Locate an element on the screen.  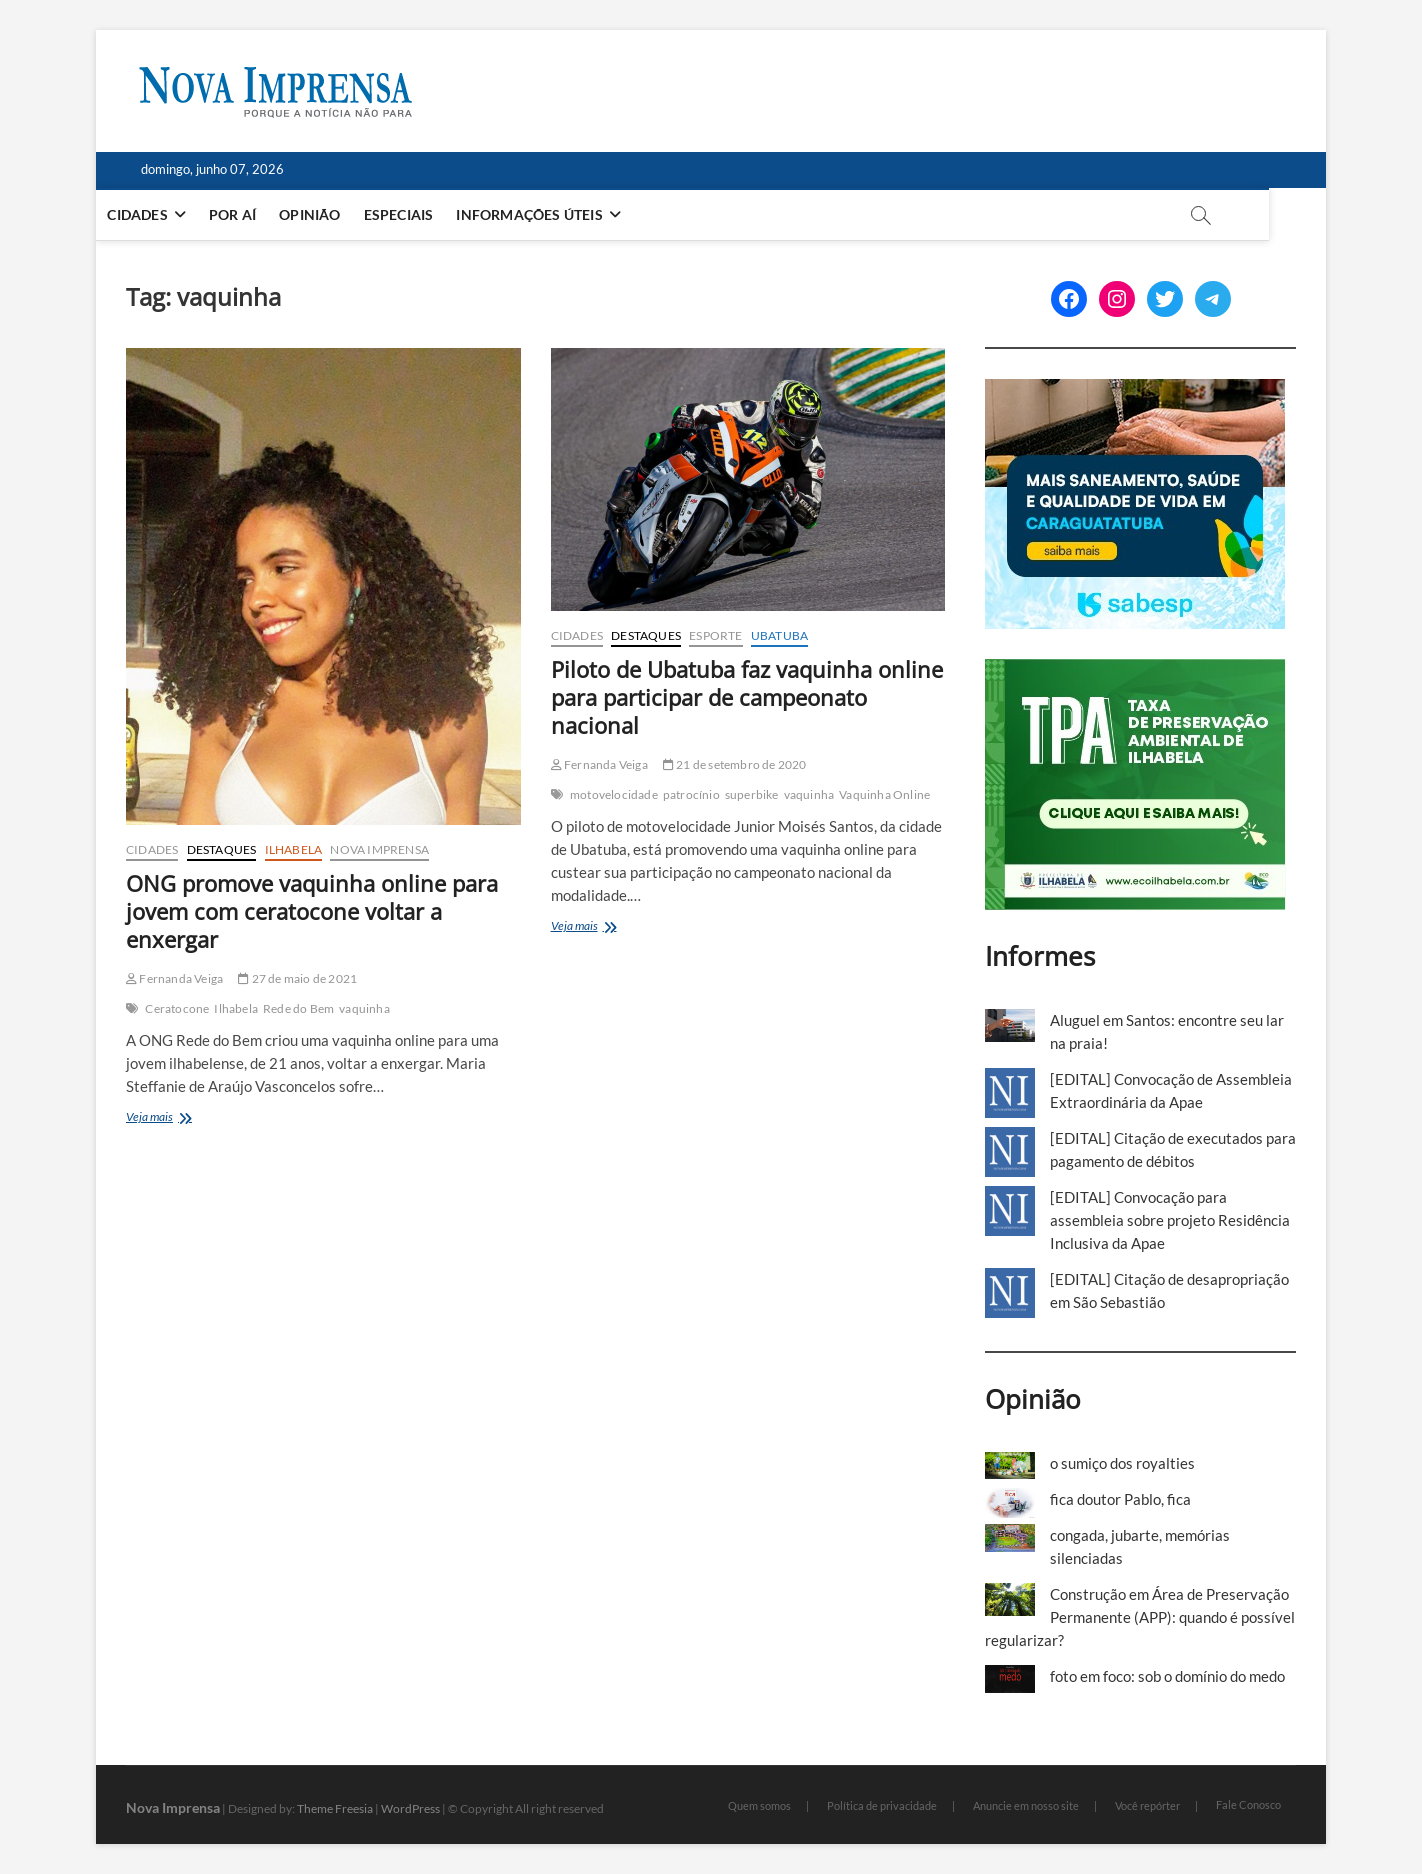
superbike is located at coordinates (752, 794).